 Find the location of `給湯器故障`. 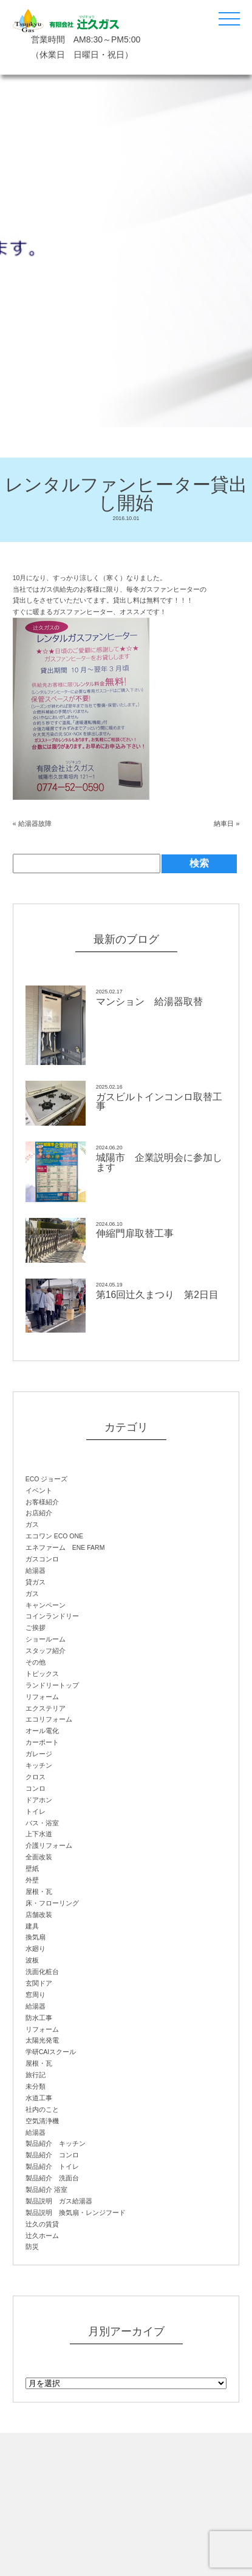

給湯器故障 is located at coordinates (35, 823).